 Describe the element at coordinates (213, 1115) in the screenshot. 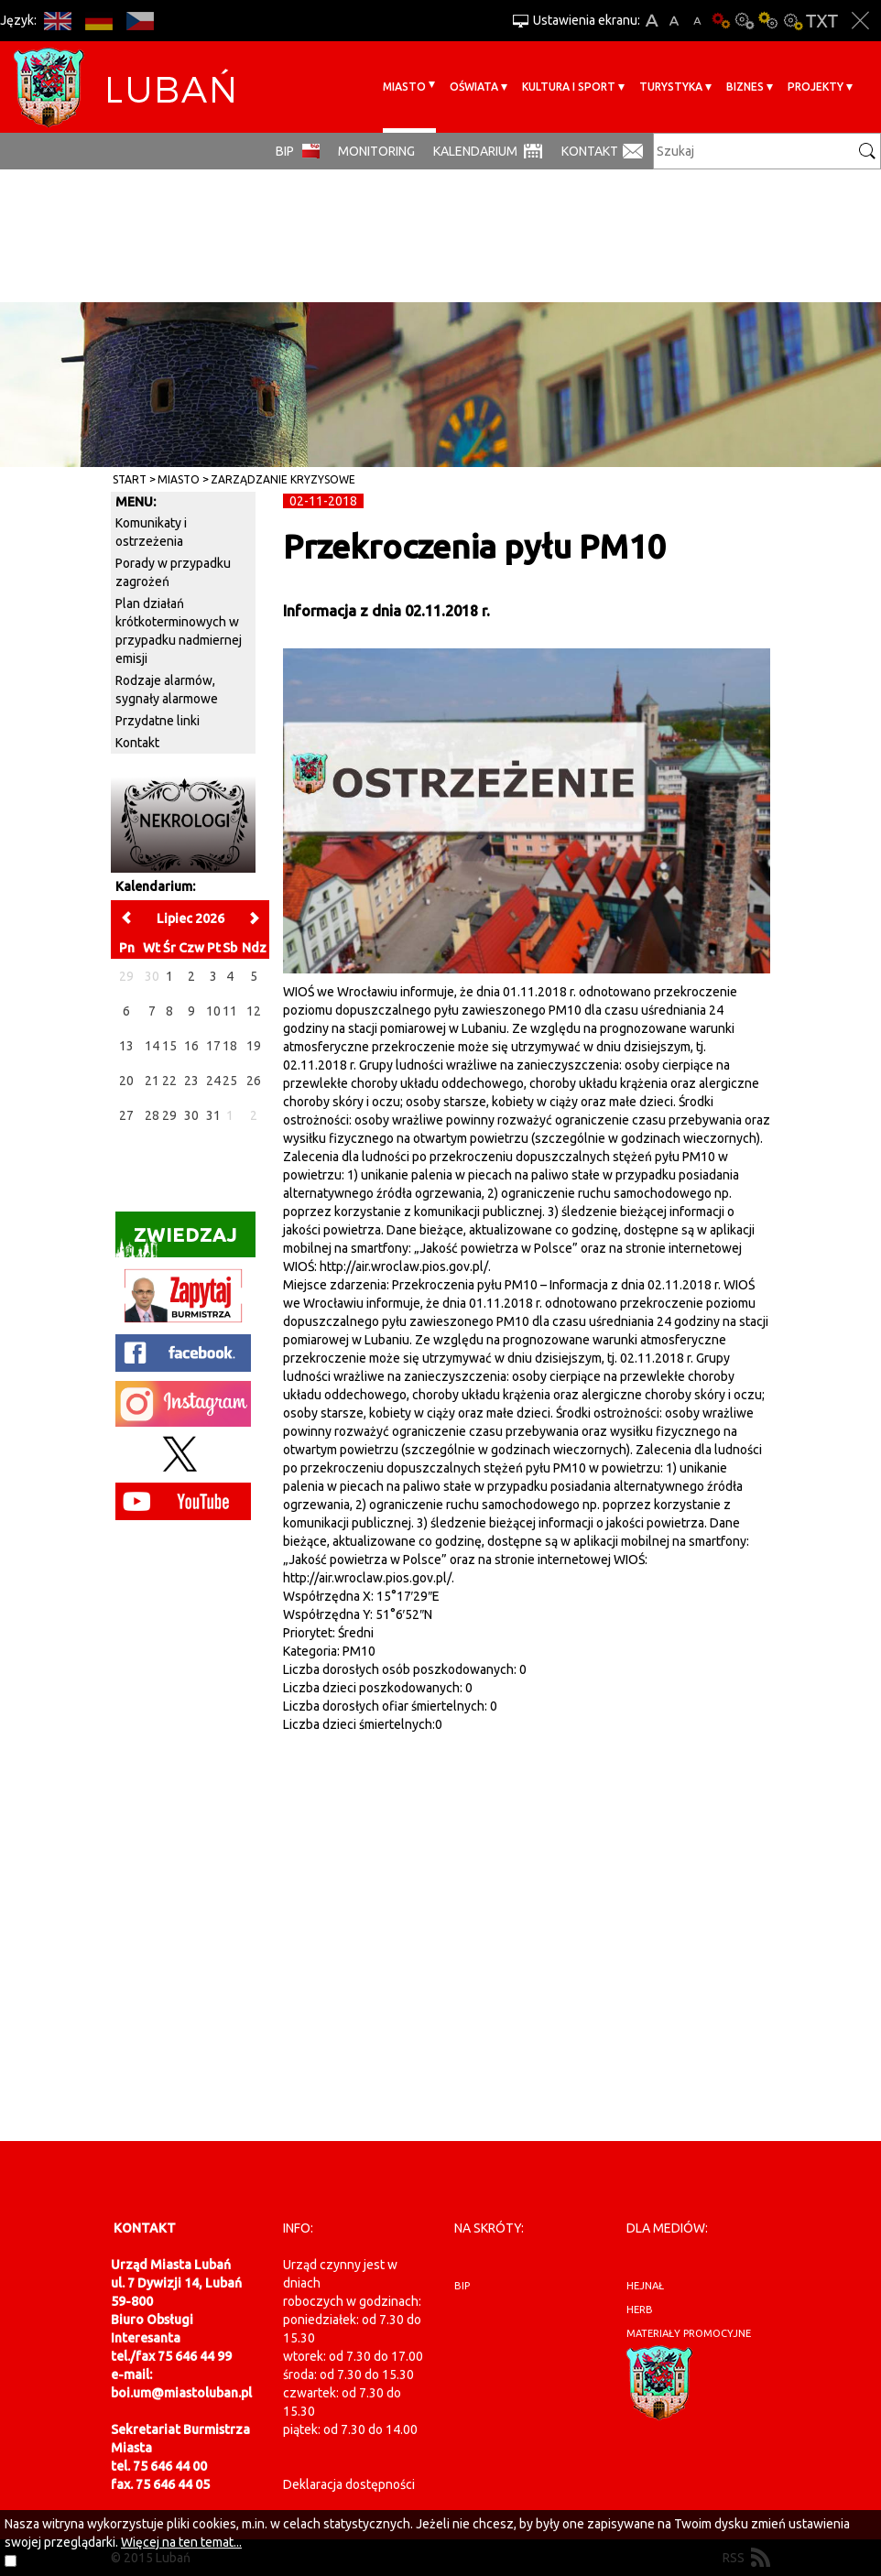

I see `31` at that location.